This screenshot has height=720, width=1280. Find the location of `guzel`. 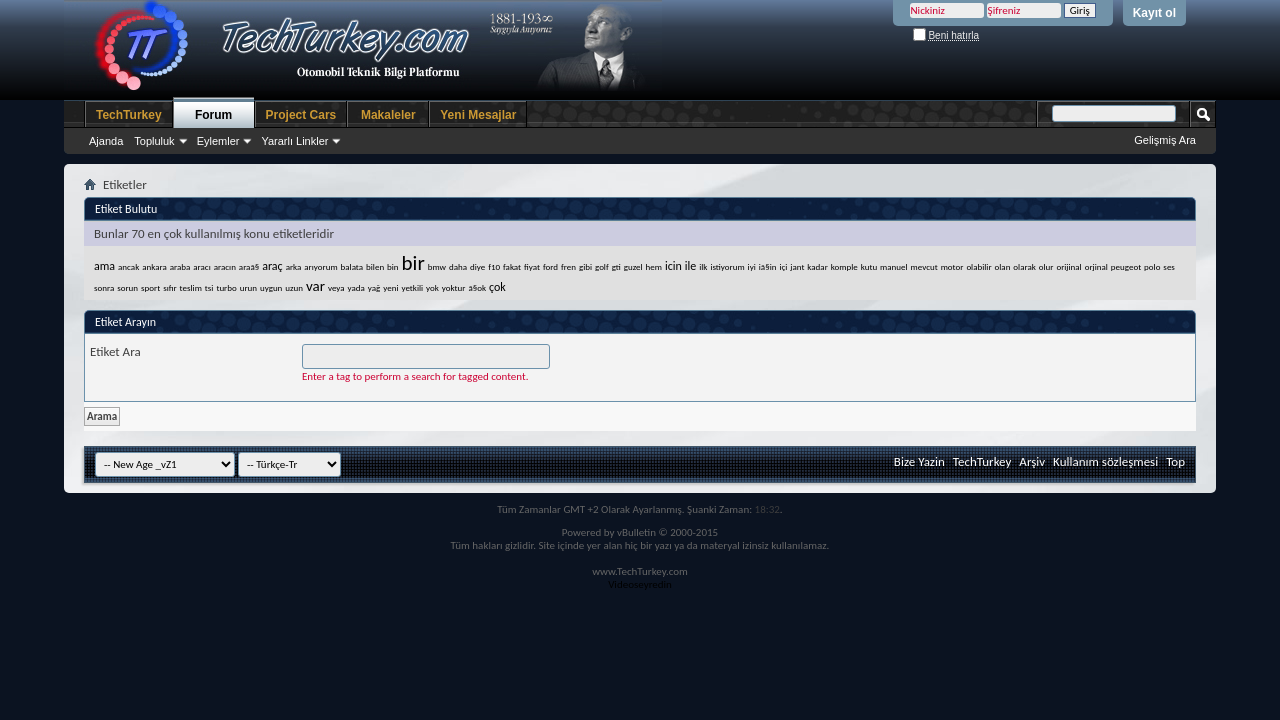

guzel is located at coordinates (633, 266).